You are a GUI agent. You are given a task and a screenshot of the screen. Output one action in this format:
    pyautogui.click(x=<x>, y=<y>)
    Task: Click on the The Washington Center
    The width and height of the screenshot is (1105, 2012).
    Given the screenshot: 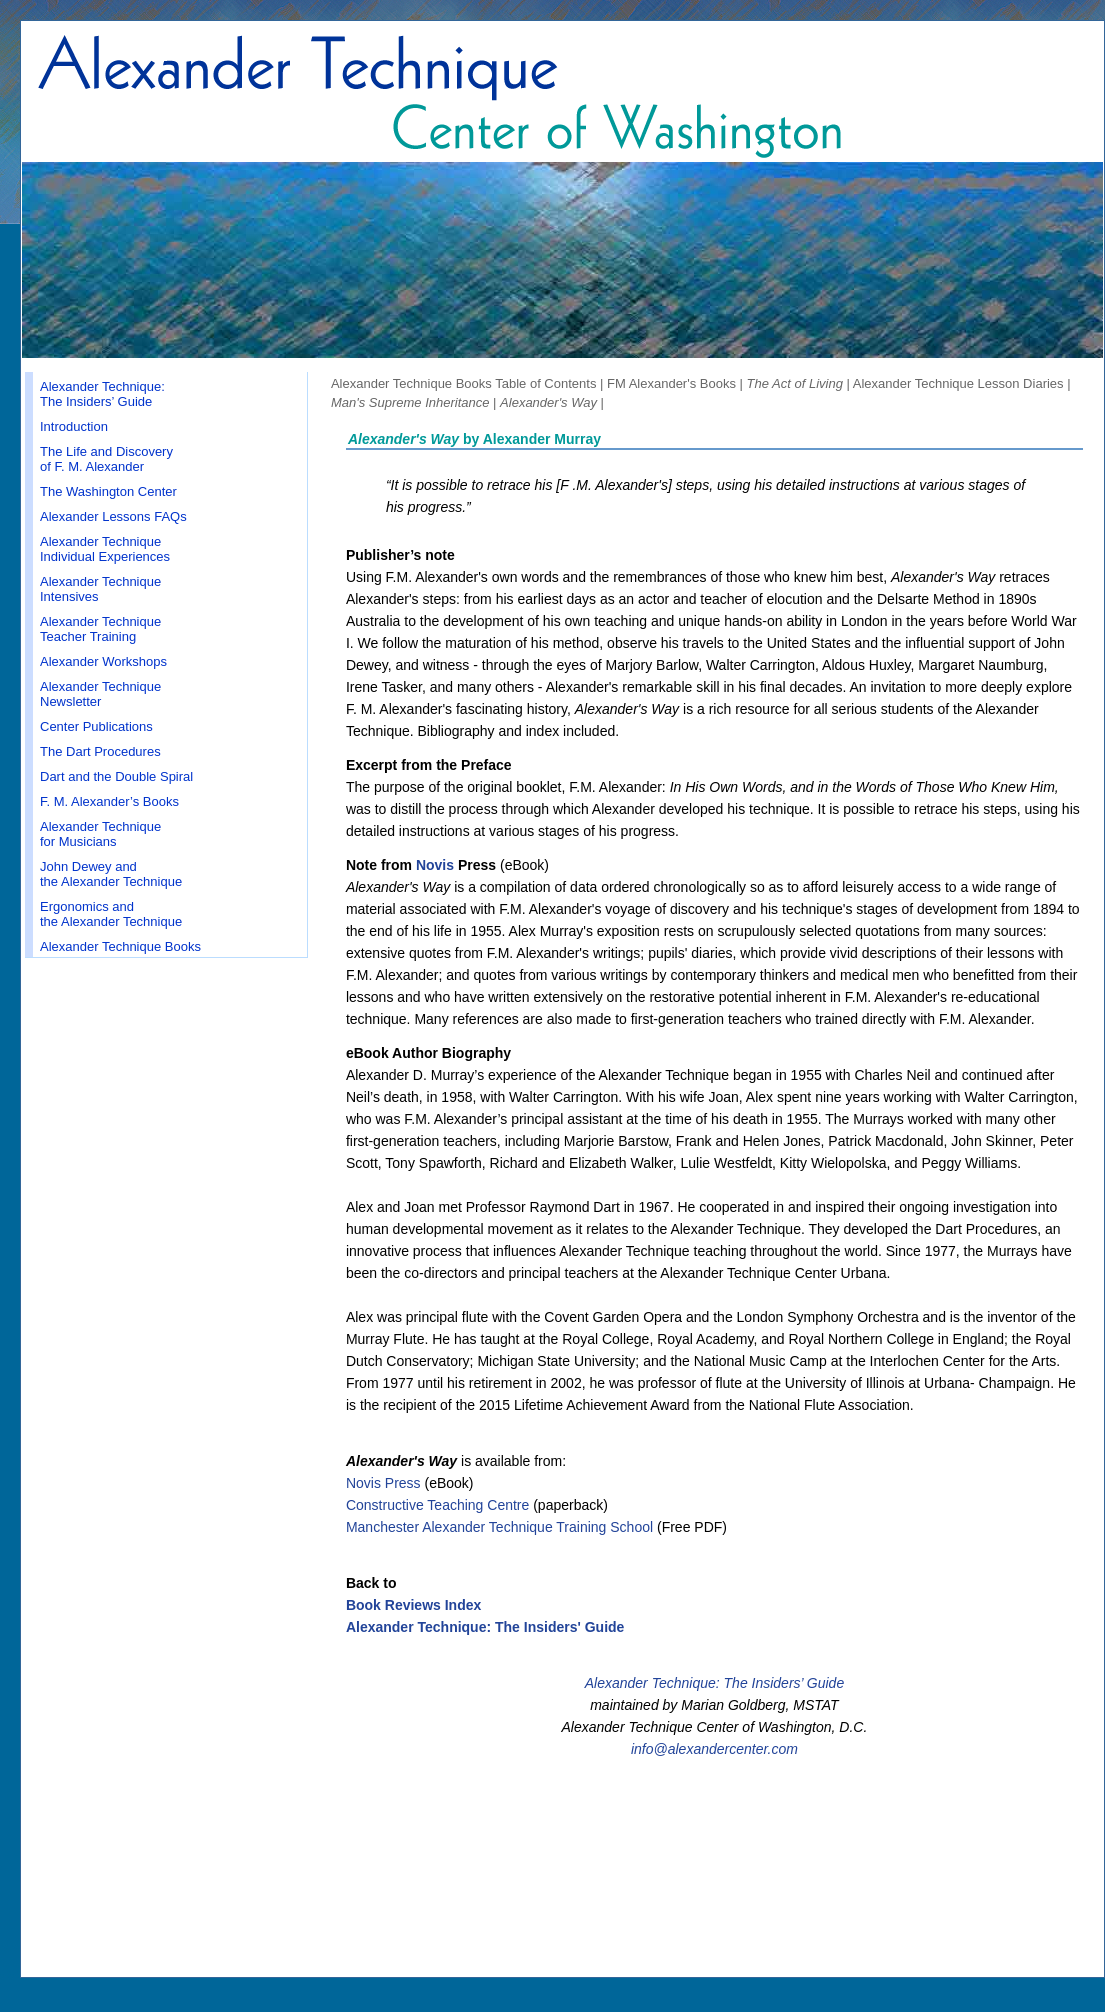 What is the action you would take?
    pyautogui.click(x=108, y=491)
    